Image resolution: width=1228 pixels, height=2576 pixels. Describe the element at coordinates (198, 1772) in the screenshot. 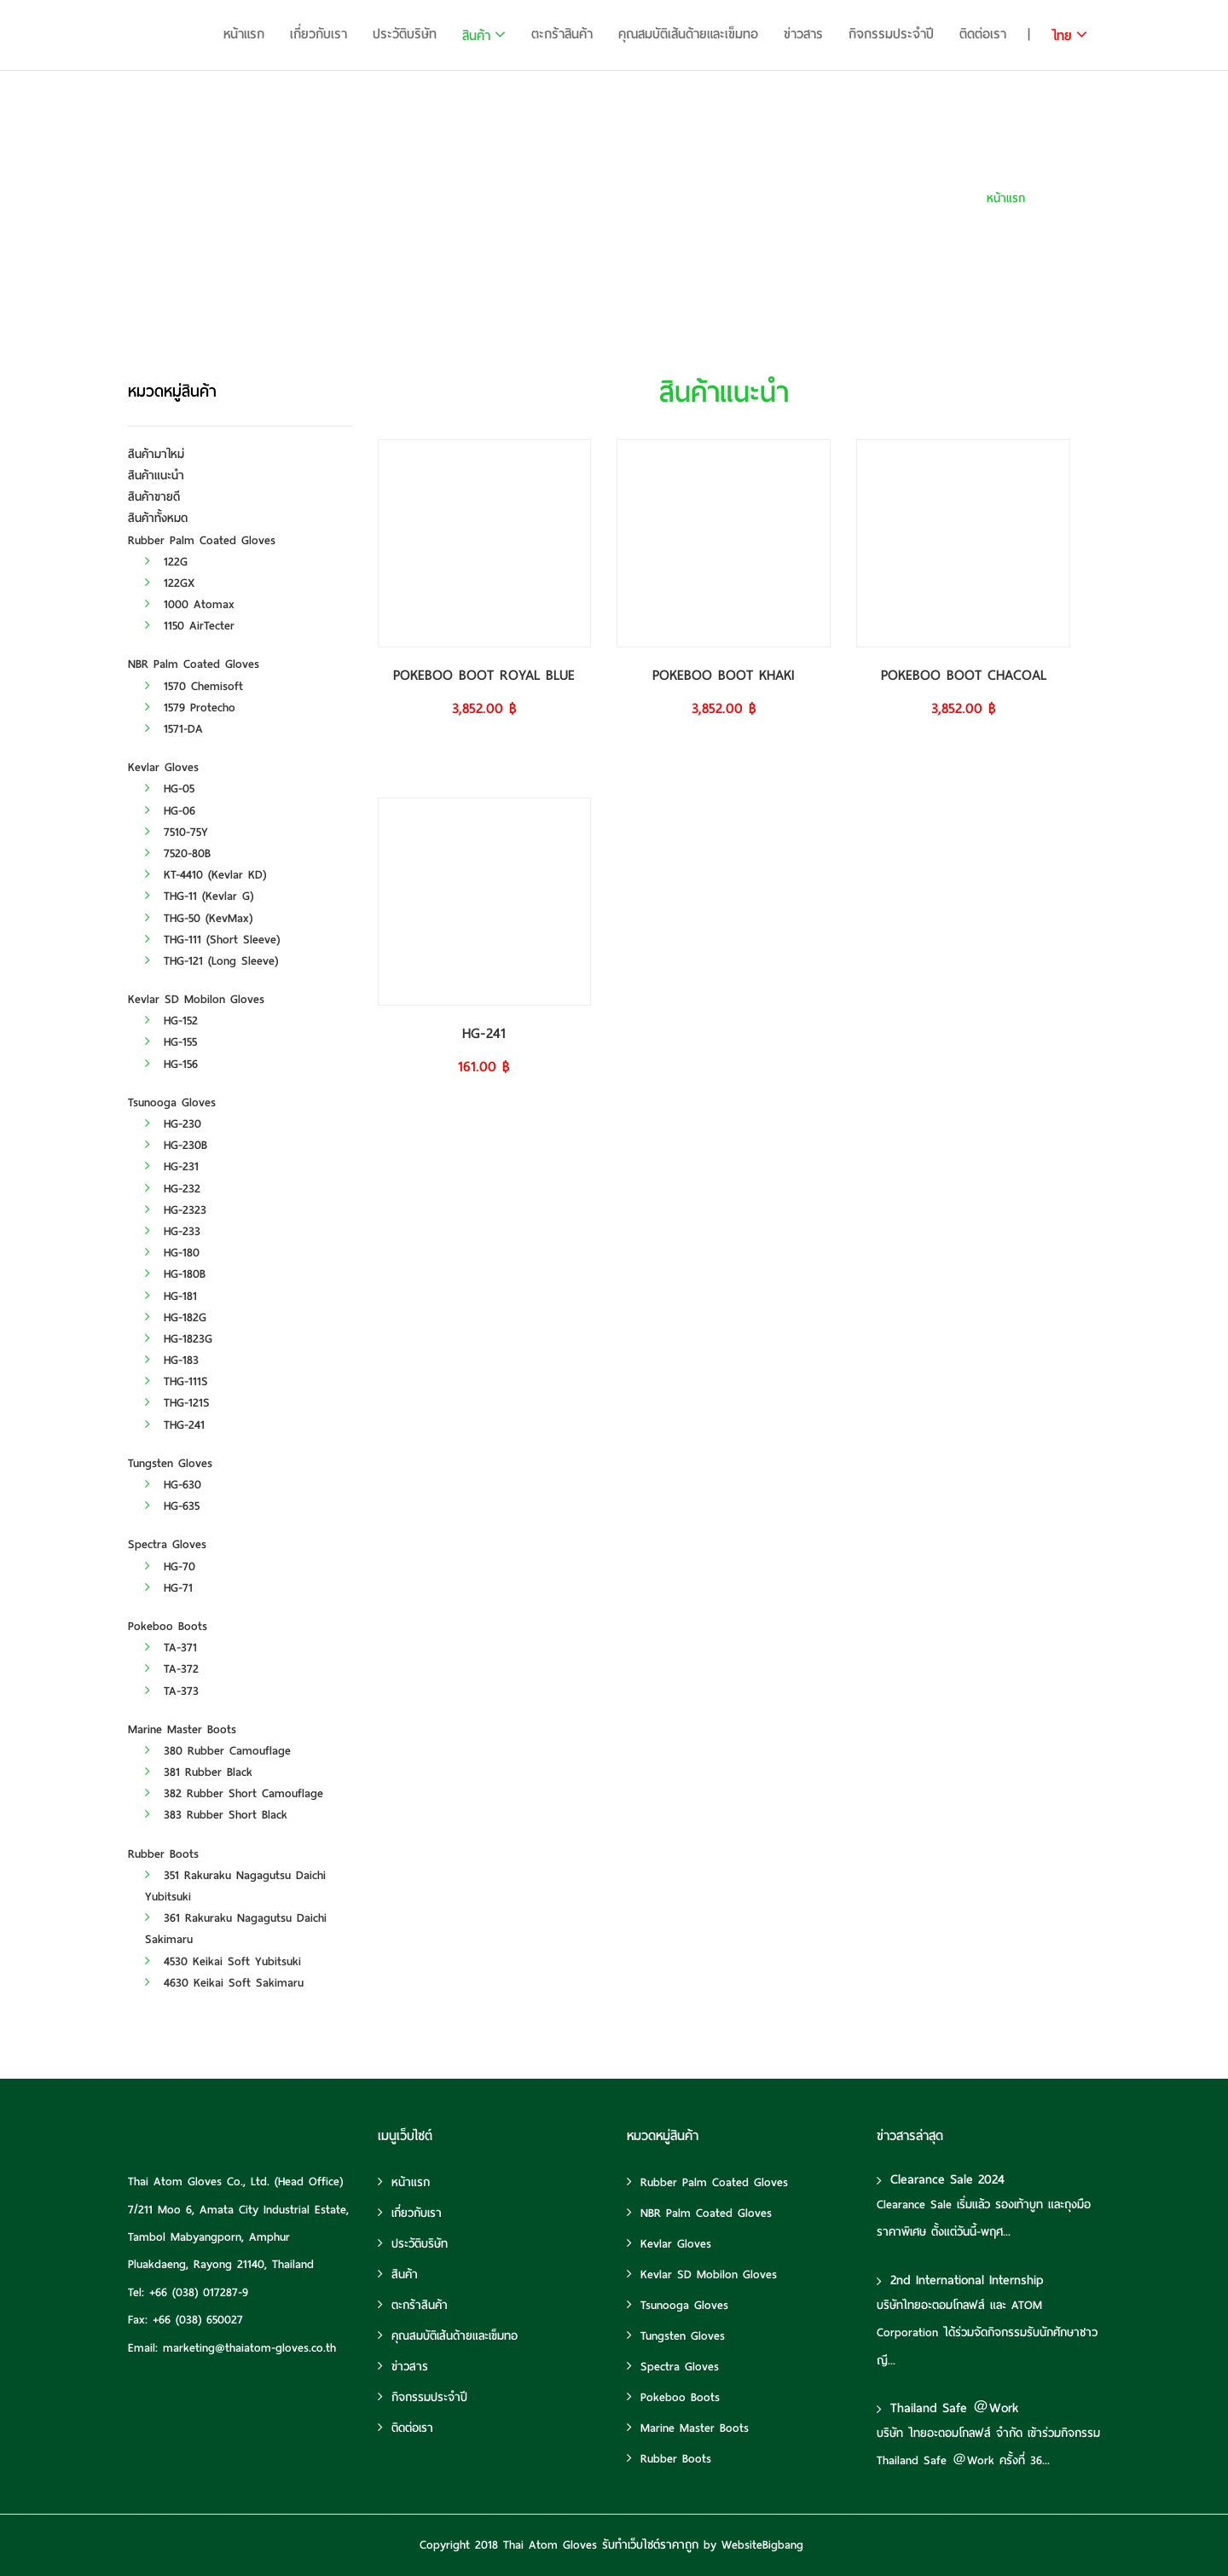

I see `381 Rubber Black` at that location.